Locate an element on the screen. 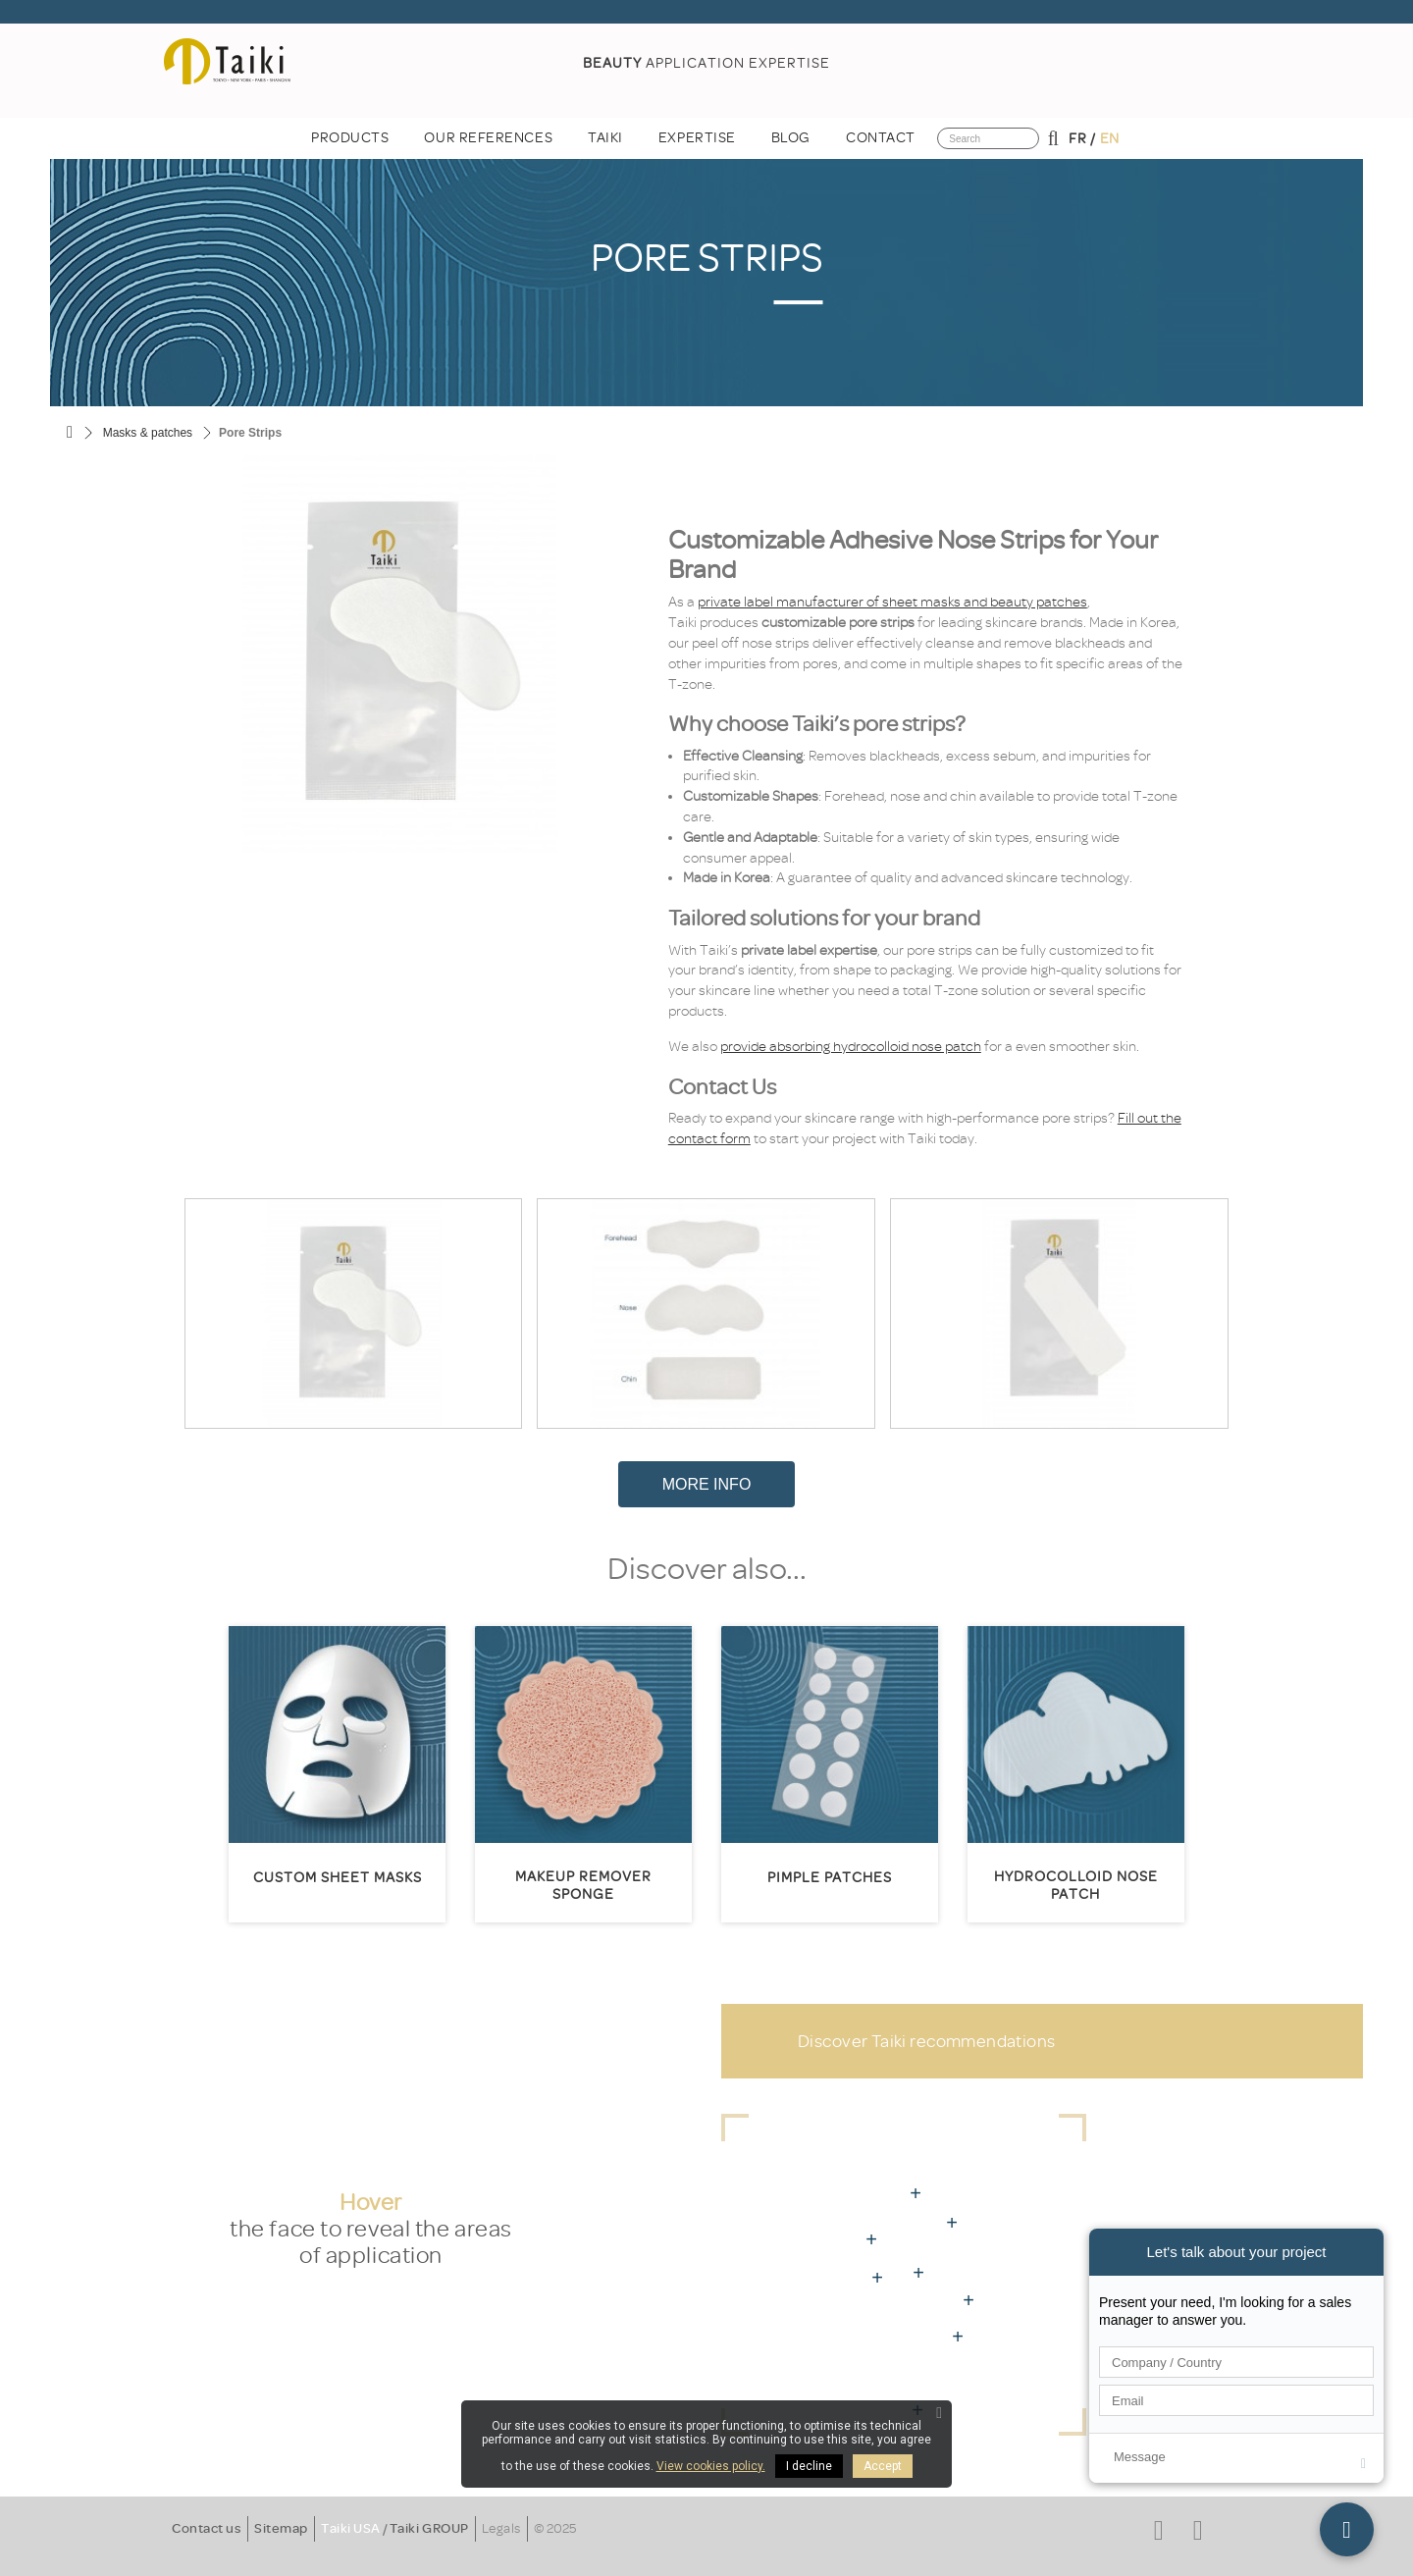 The width and height of the screenshot is (1413, 2576). provide absorbing hydrocolloid nose patch is located at coordinates (850, 1046).